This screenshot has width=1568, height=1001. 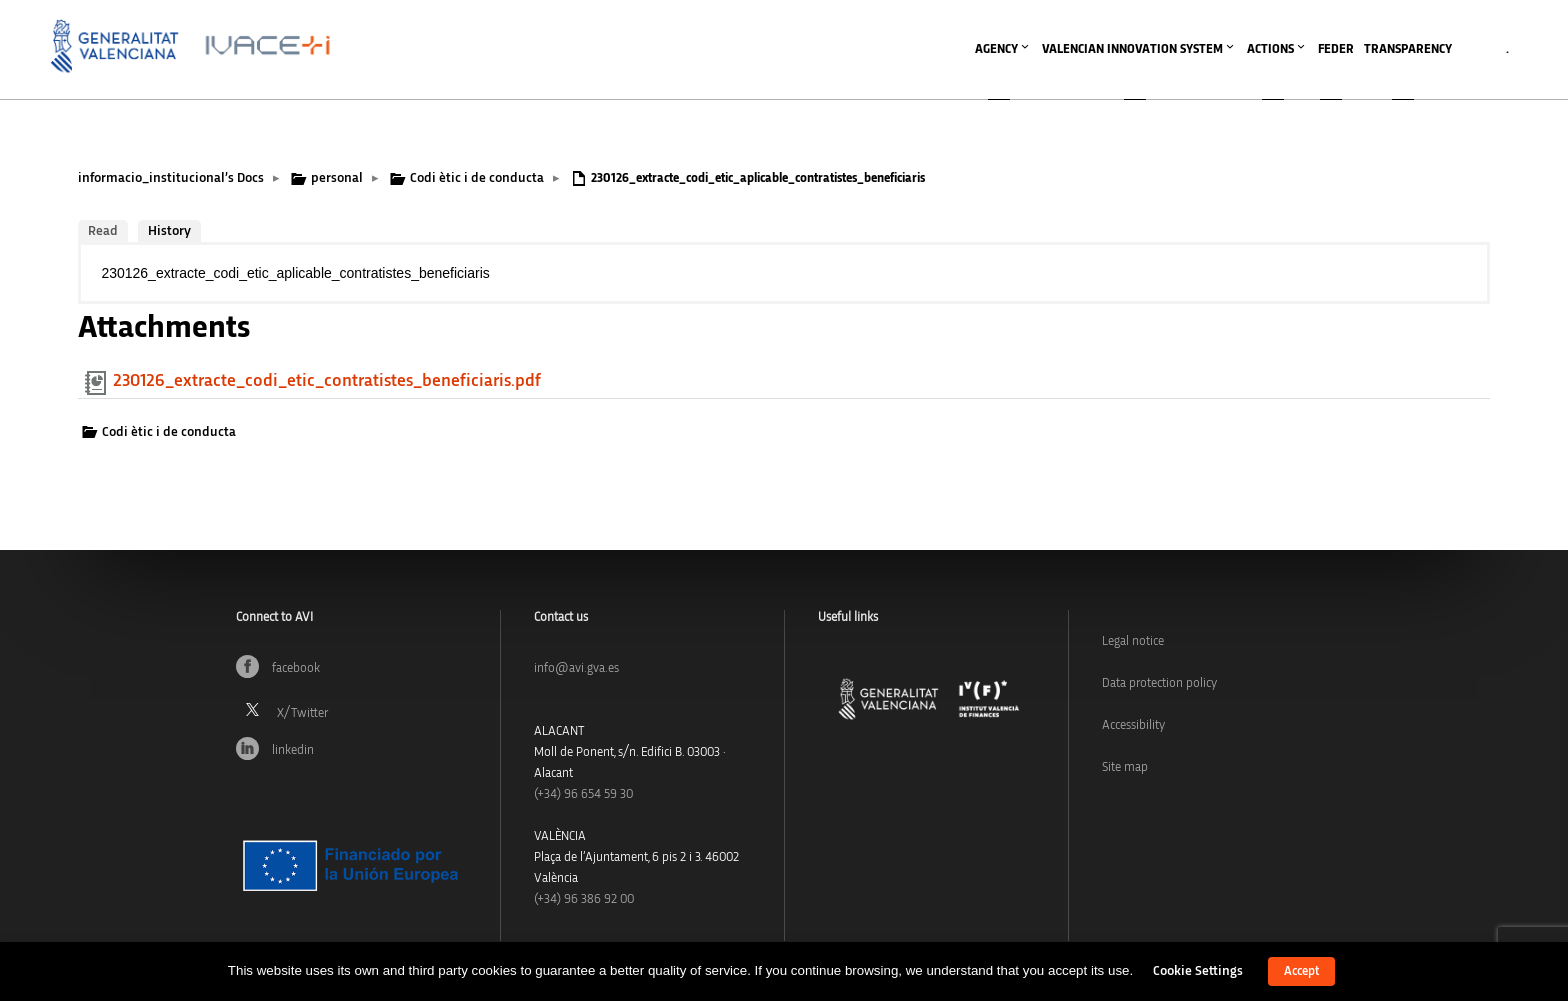 What do you see at coordinates (477, 178) in the screenshot?
I see `Codi ètic i de conducta` at bounding box center [477, 178].